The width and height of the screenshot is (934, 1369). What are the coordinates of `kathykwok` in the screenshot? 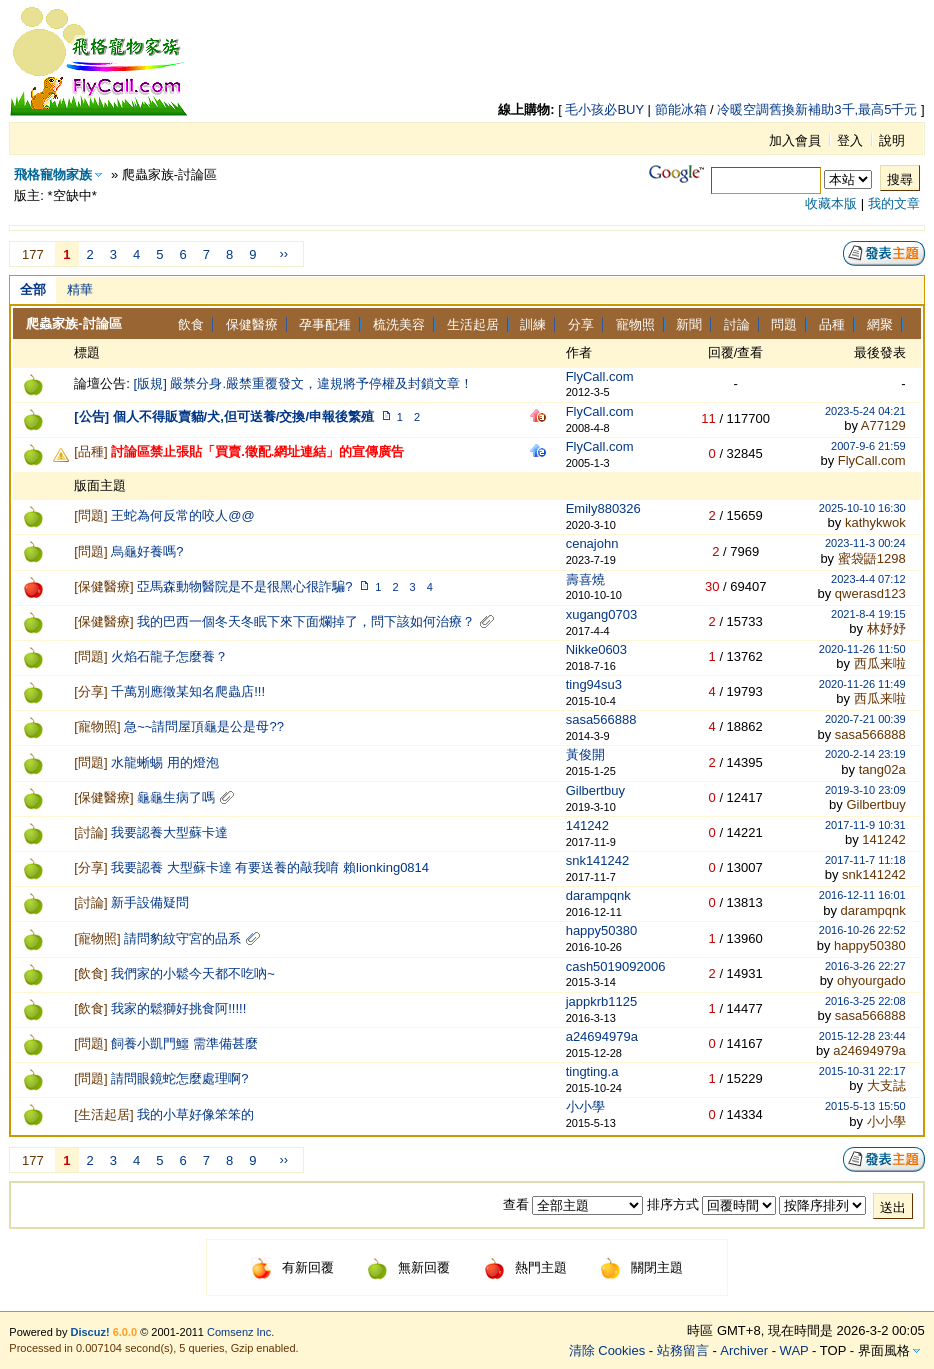 It's located at (875, 522).